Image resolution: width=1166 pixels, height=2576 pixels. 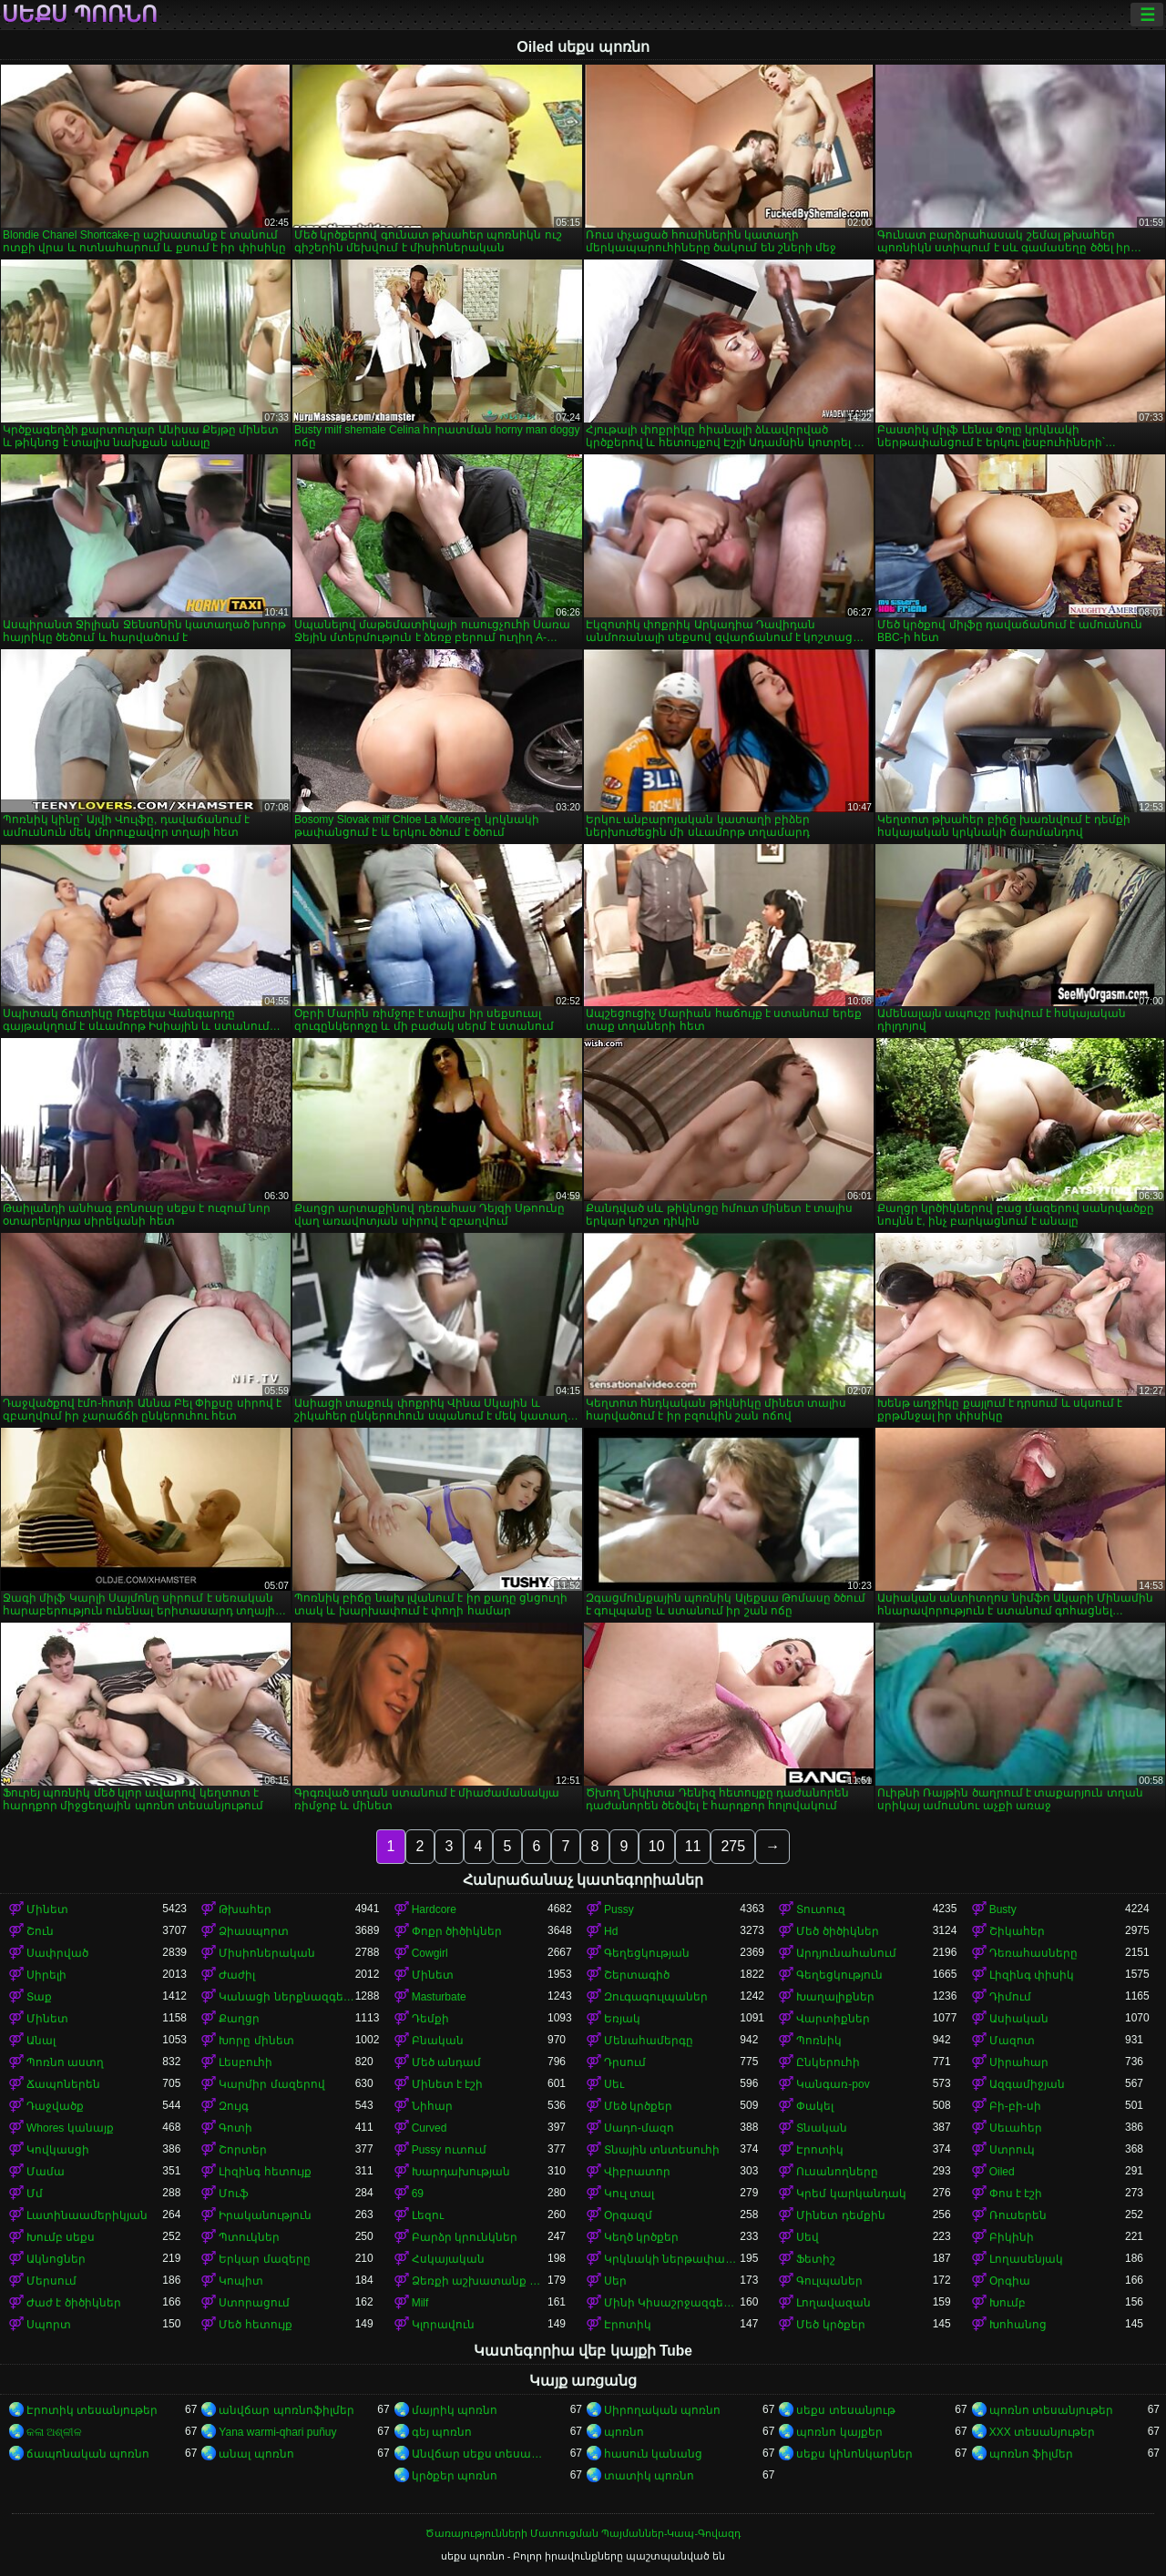 What do you see at coordinates (657, 1846) in the screenshot?
I see `10` at bounding box center [657, 1846].